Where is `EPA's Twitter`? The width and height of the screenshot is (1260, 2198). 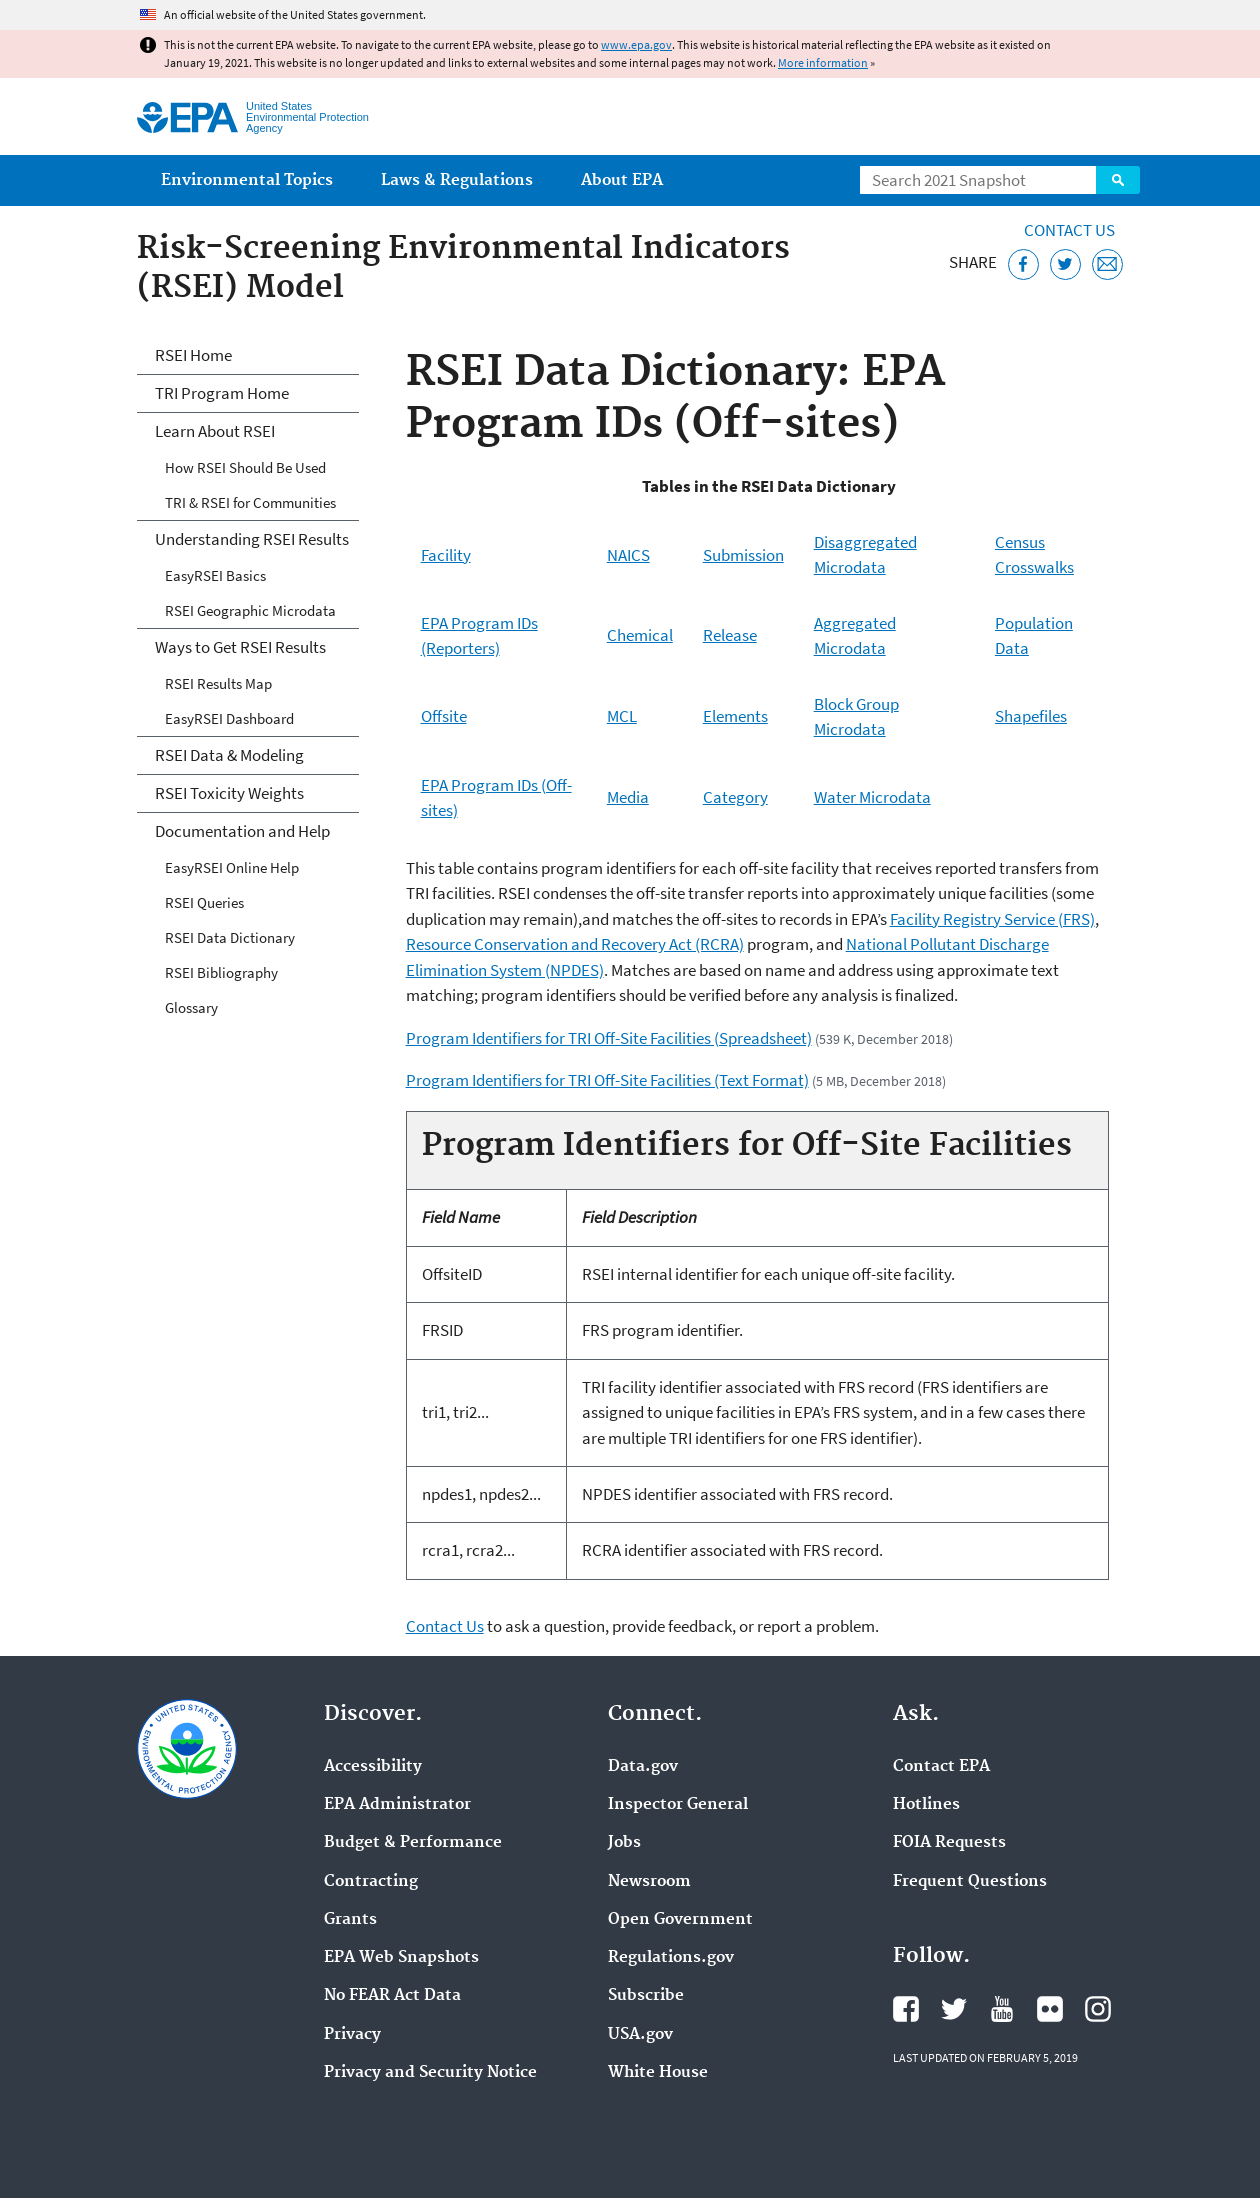
EPA's Twitter is located at coordinates (954, 2009).